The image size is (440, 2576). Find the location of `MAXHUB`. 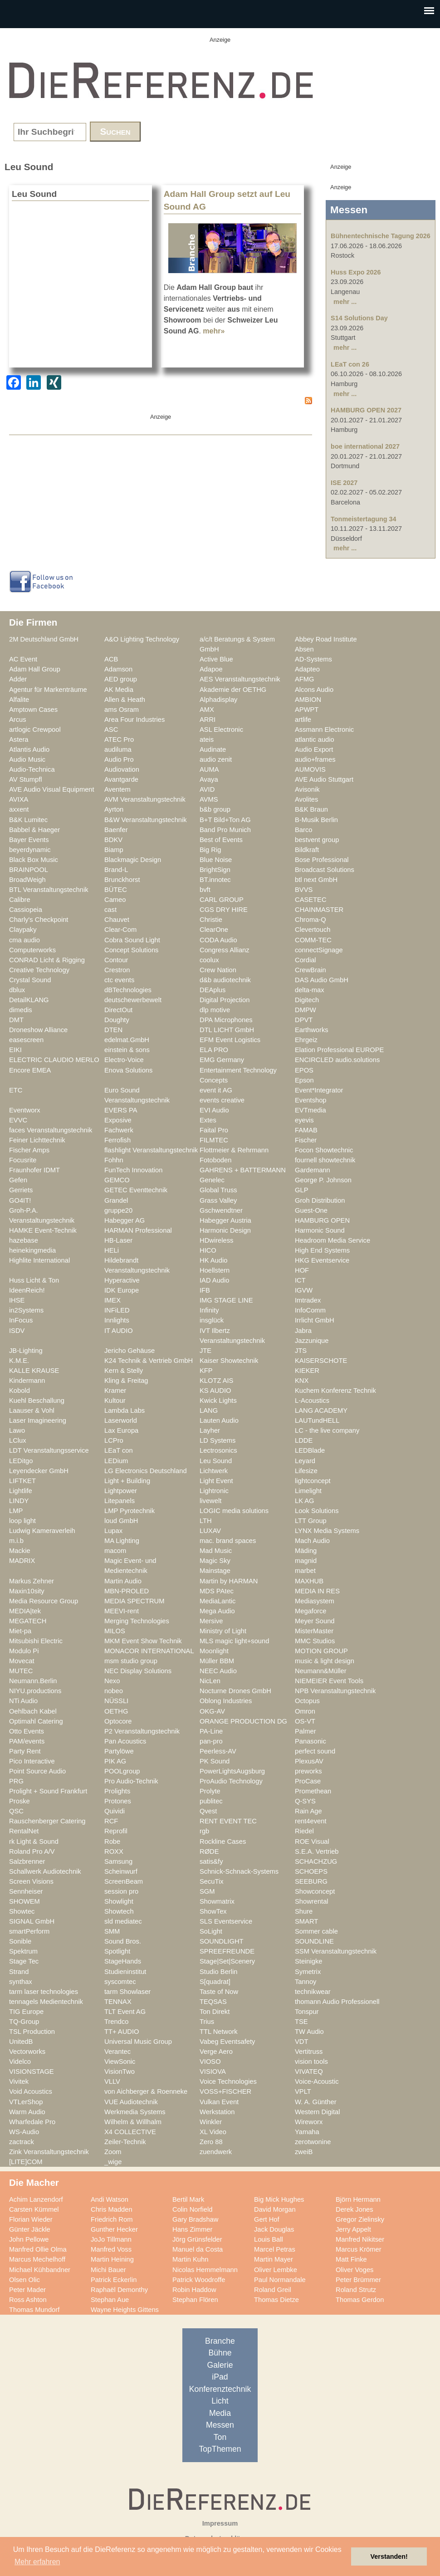

MAXHUB is located at coordinates (309, 1581).